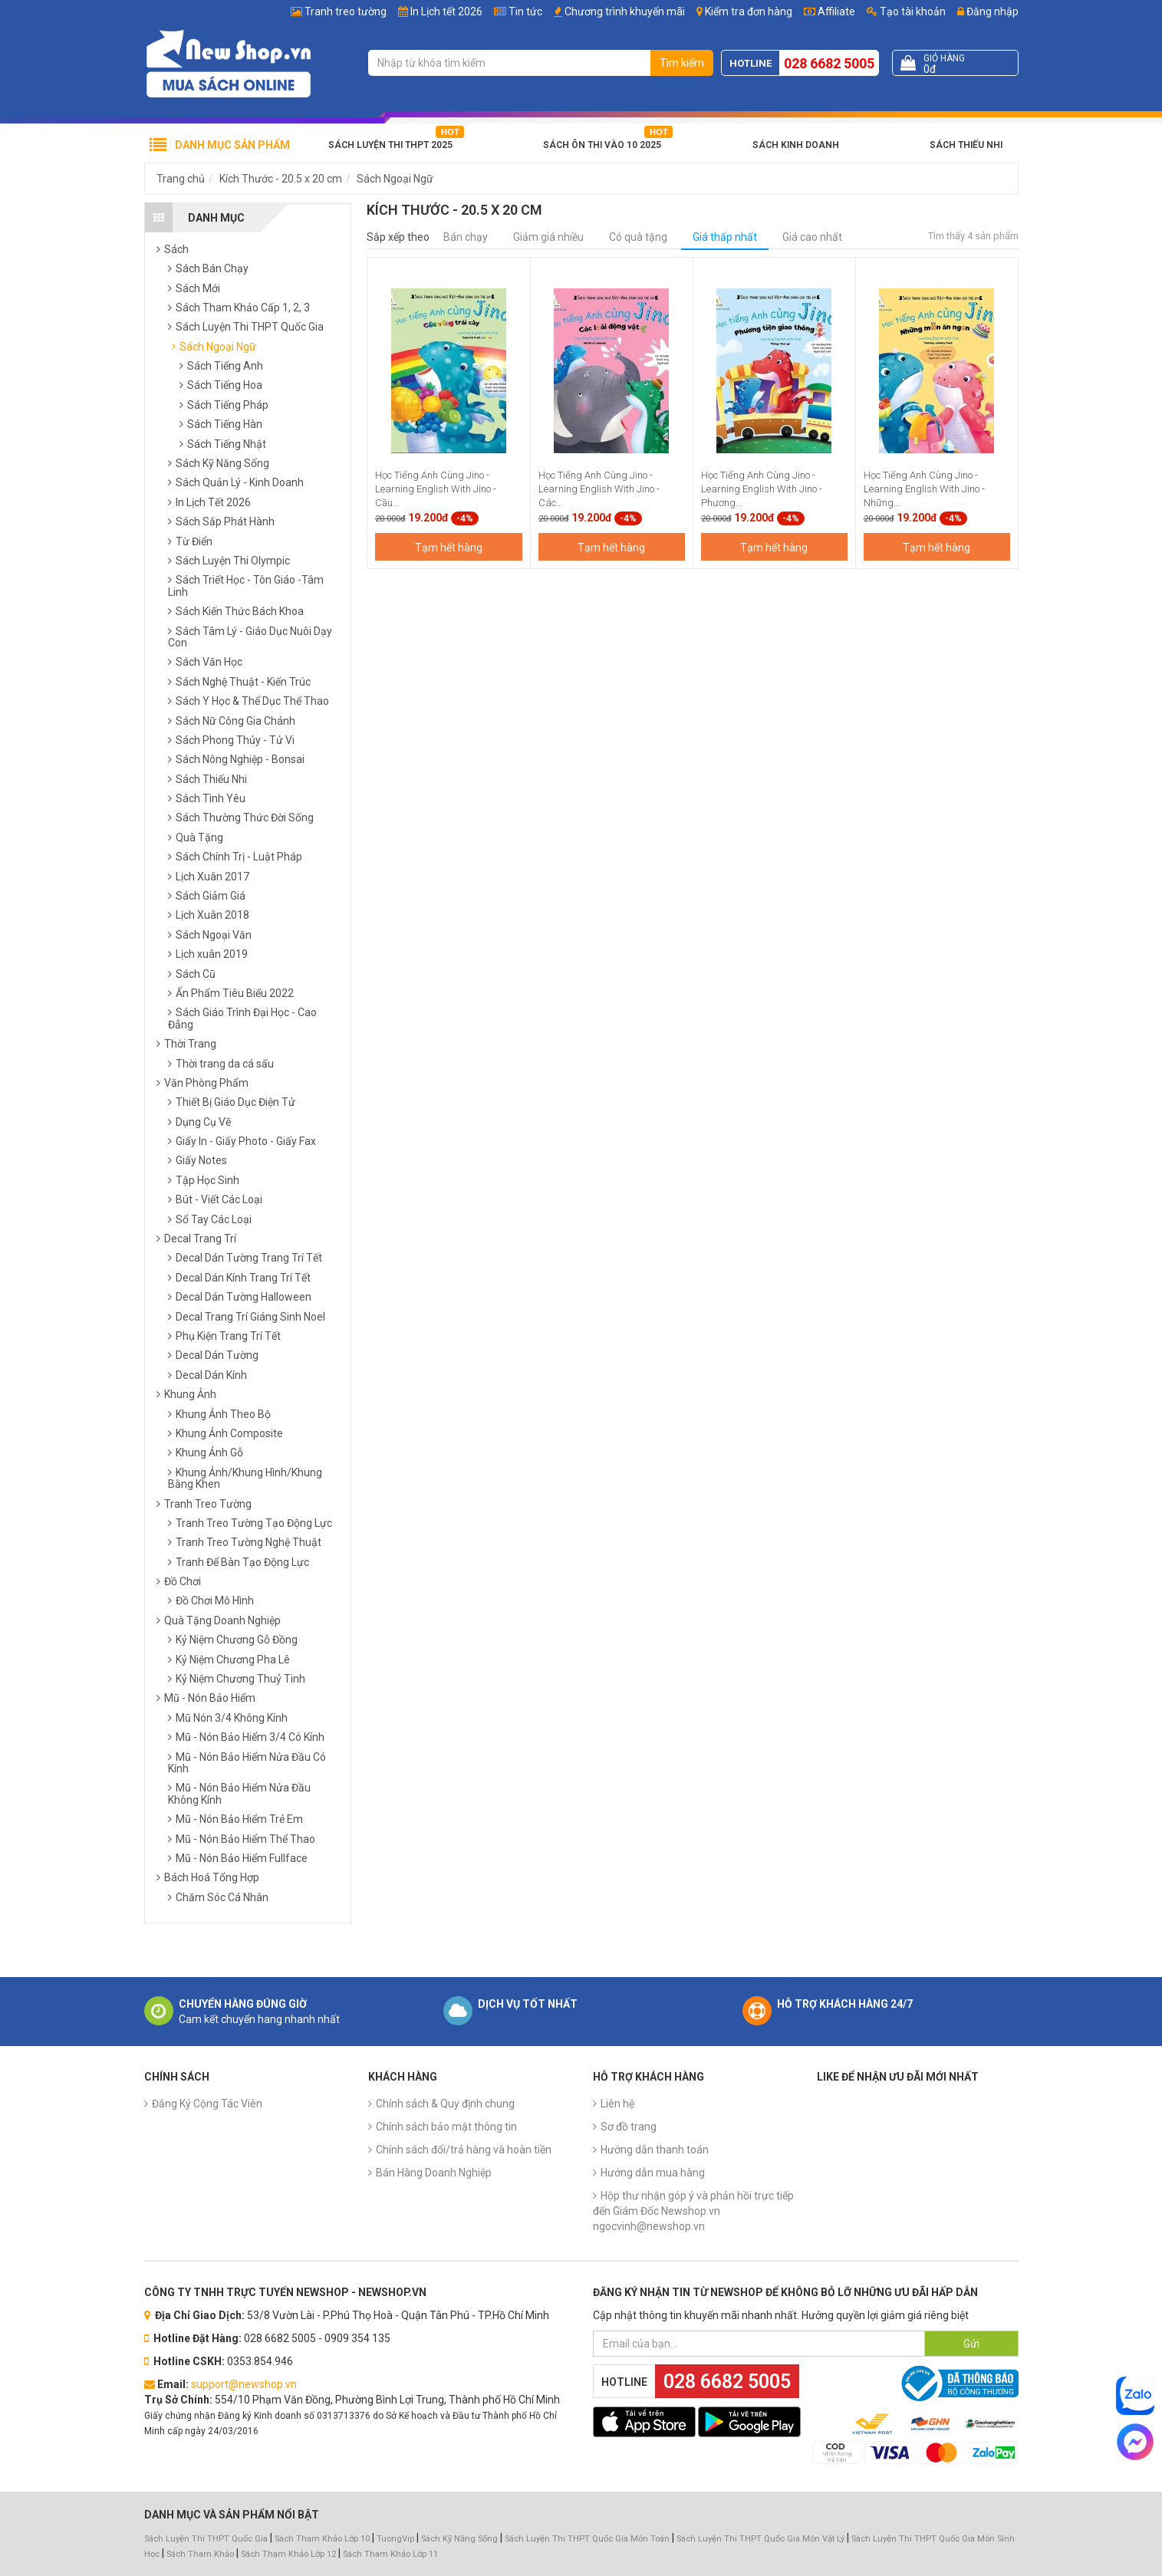 Image resolution: width=1162 pixels, height=2576 pixels. What do you see at coordinates (390, 2554) in the screenshot?
I see `Sách Tham Khảo Lớp 11` at bounding box center [390, 2554].